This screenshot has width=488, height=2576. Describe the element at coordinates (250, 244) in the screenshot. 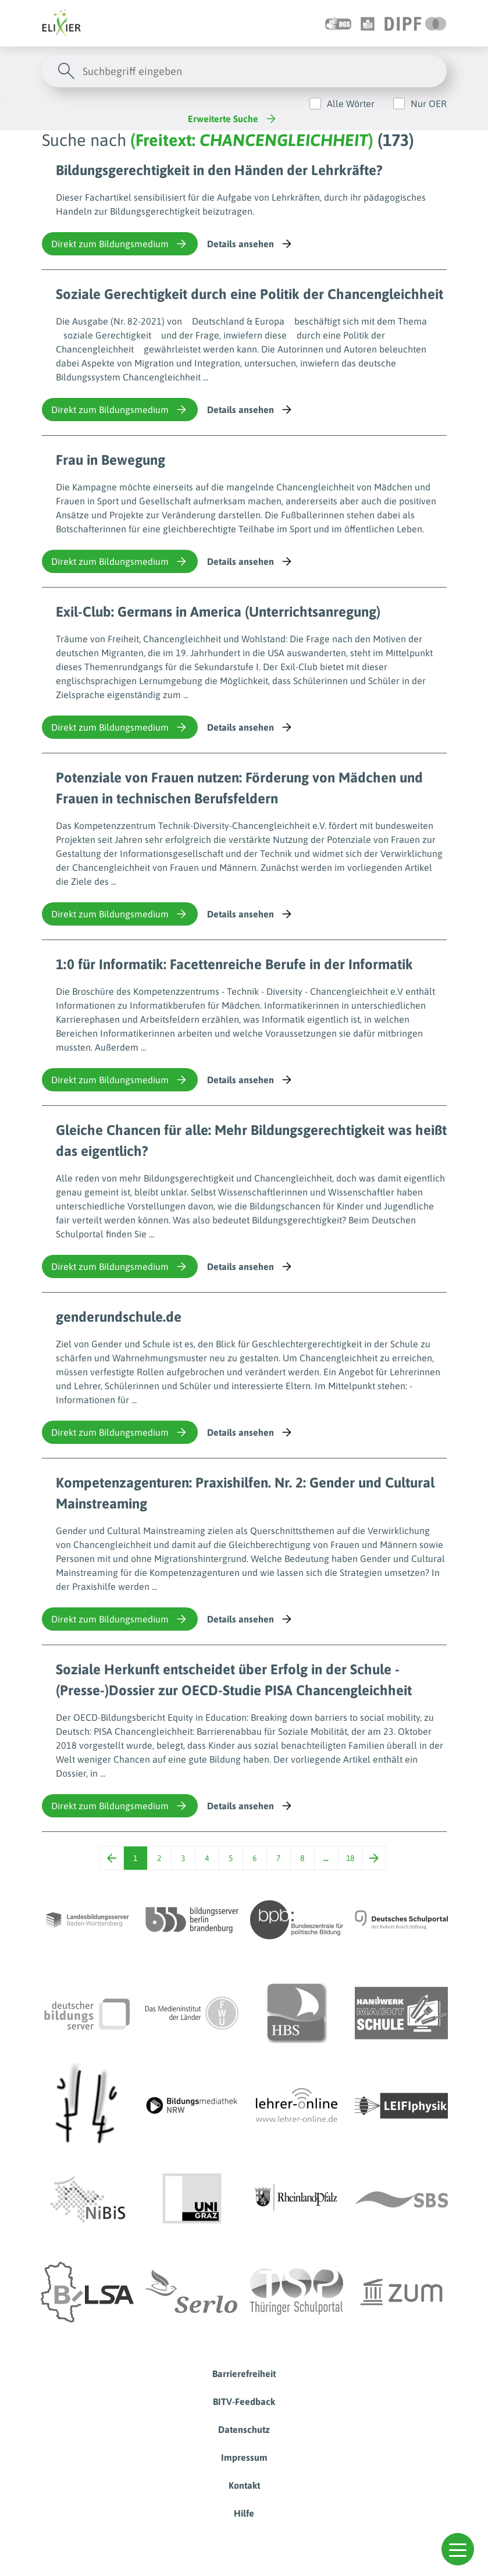

I see `Details ansehen` at that location.